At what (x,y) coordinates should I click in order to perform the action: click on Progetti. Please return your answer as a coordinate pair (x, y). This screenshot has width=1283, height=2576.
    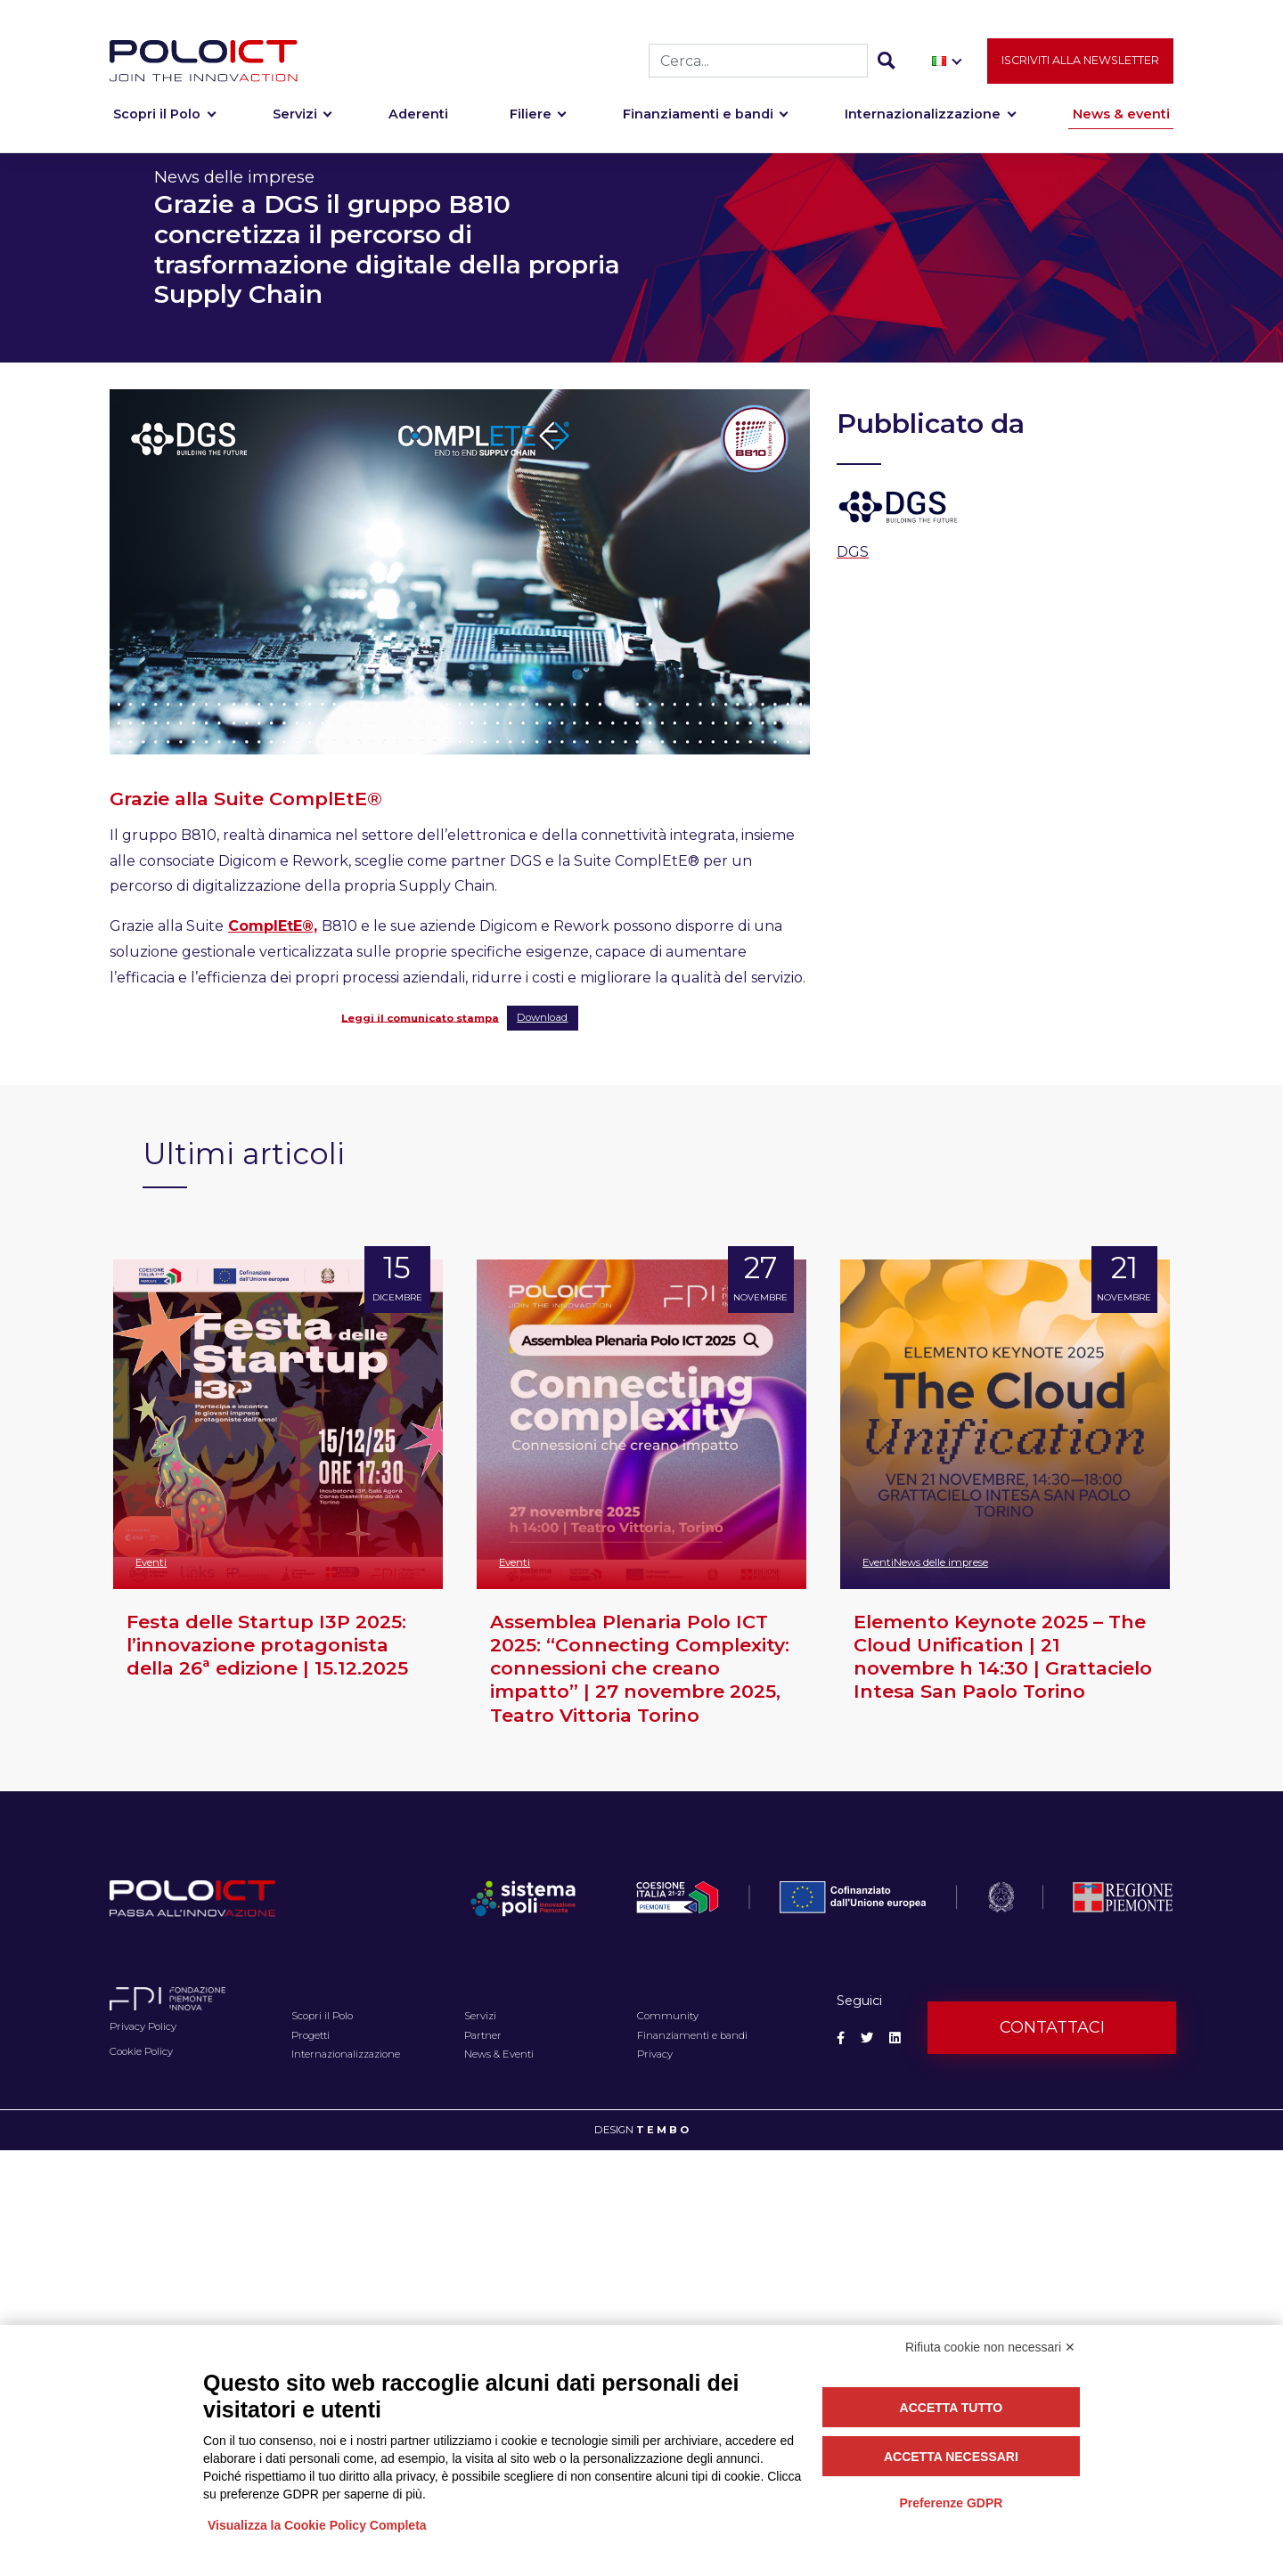
    Looking at the image, I should click on (310, 2035).